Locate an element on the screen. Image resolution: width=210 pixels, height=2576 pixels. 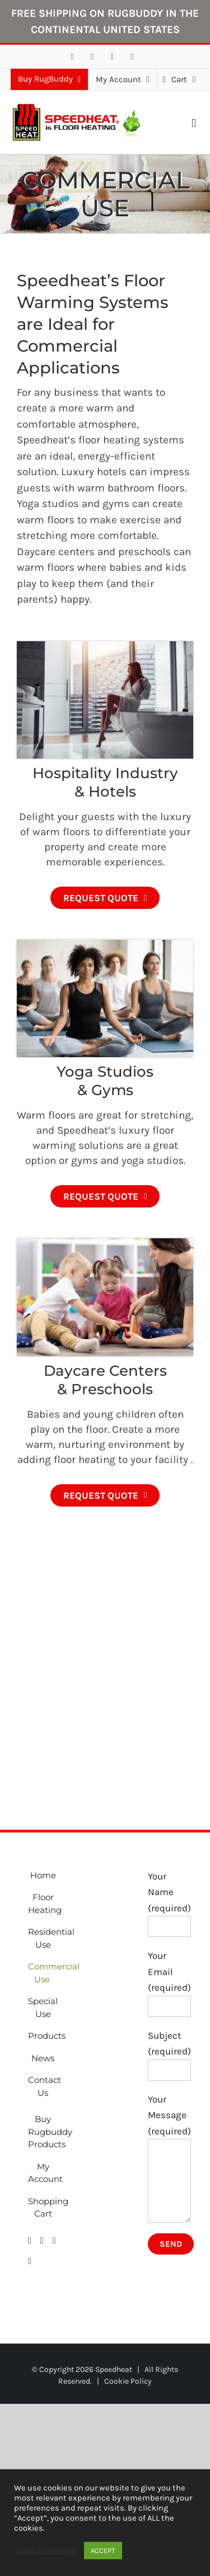
ACCEPT [button] is located at coordinates (103, 2550).